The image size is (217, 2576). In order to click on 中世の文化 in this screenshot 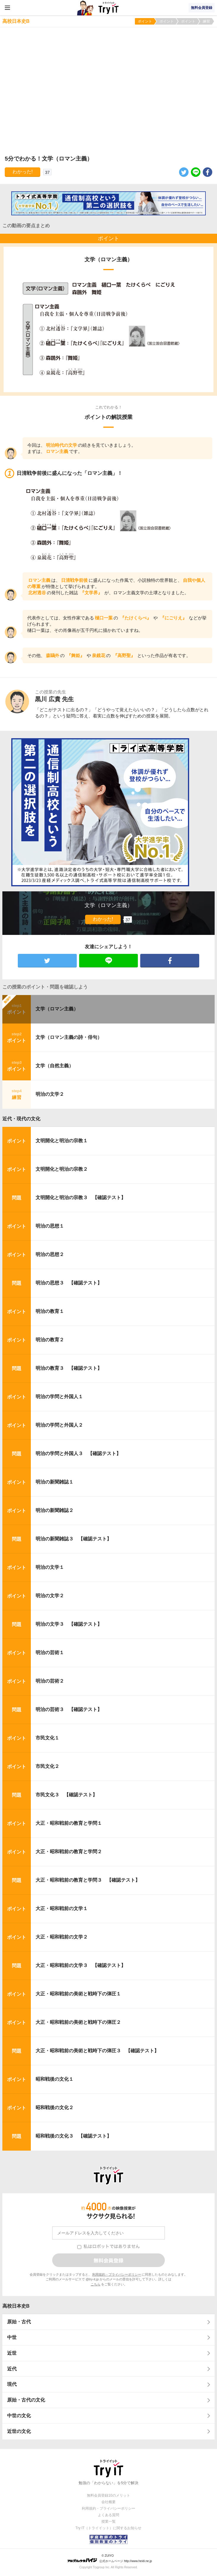, I will do `click(19, 2415)`.